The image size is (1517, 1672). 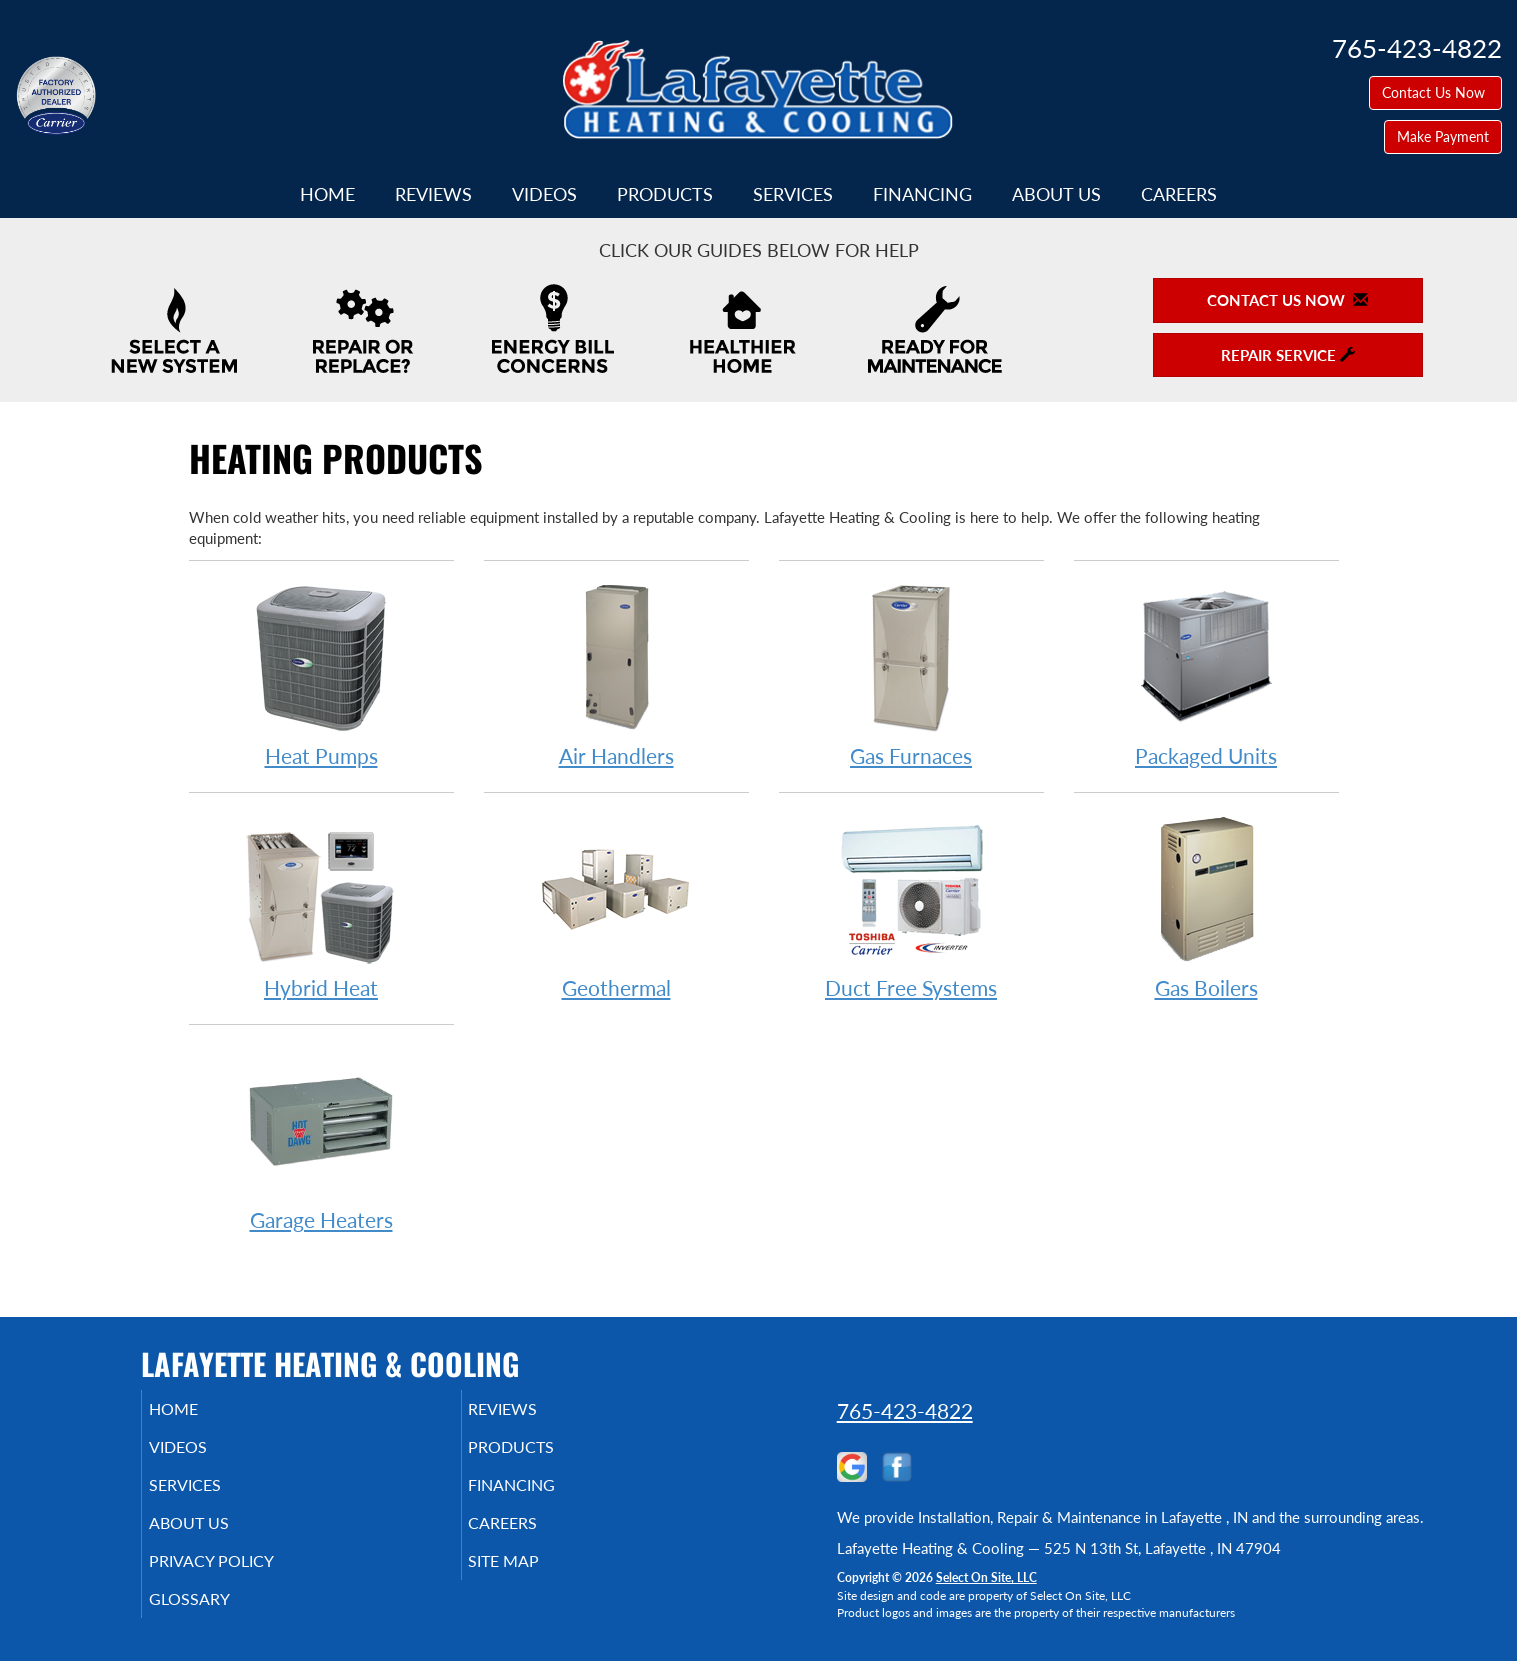 I want to click on Glossary, so click(x=216, y=1621).